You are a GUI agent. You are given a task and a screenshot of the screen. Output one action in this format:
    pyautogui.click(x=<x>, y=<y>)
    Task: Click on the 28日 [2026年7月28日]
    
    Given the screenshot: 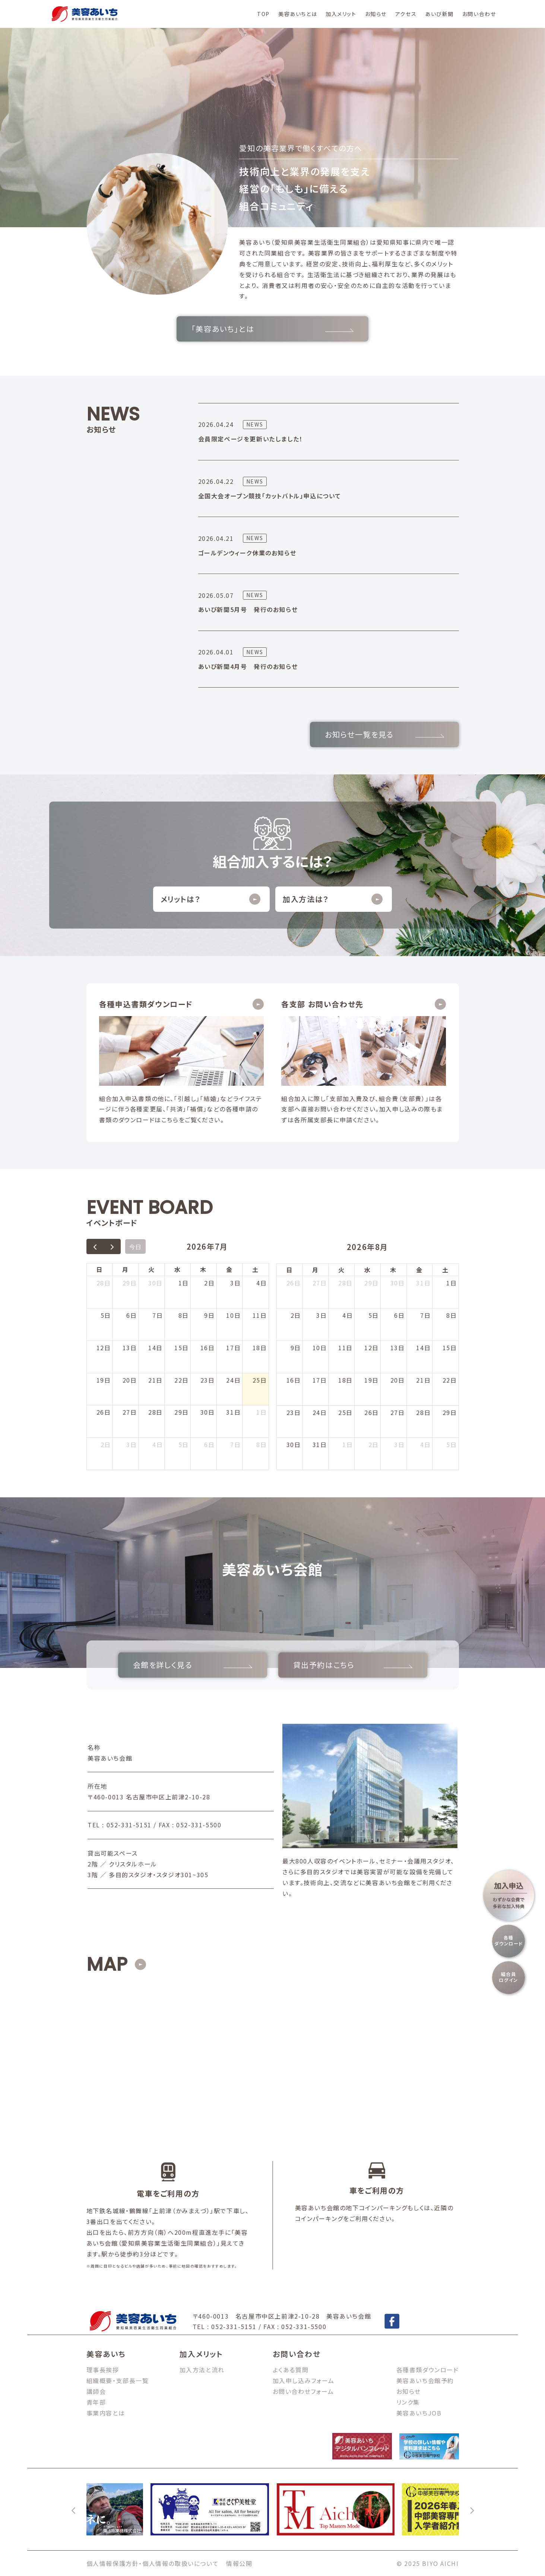 What is the action you would take?
    pyautogui.click(x=155, y=1412)
    